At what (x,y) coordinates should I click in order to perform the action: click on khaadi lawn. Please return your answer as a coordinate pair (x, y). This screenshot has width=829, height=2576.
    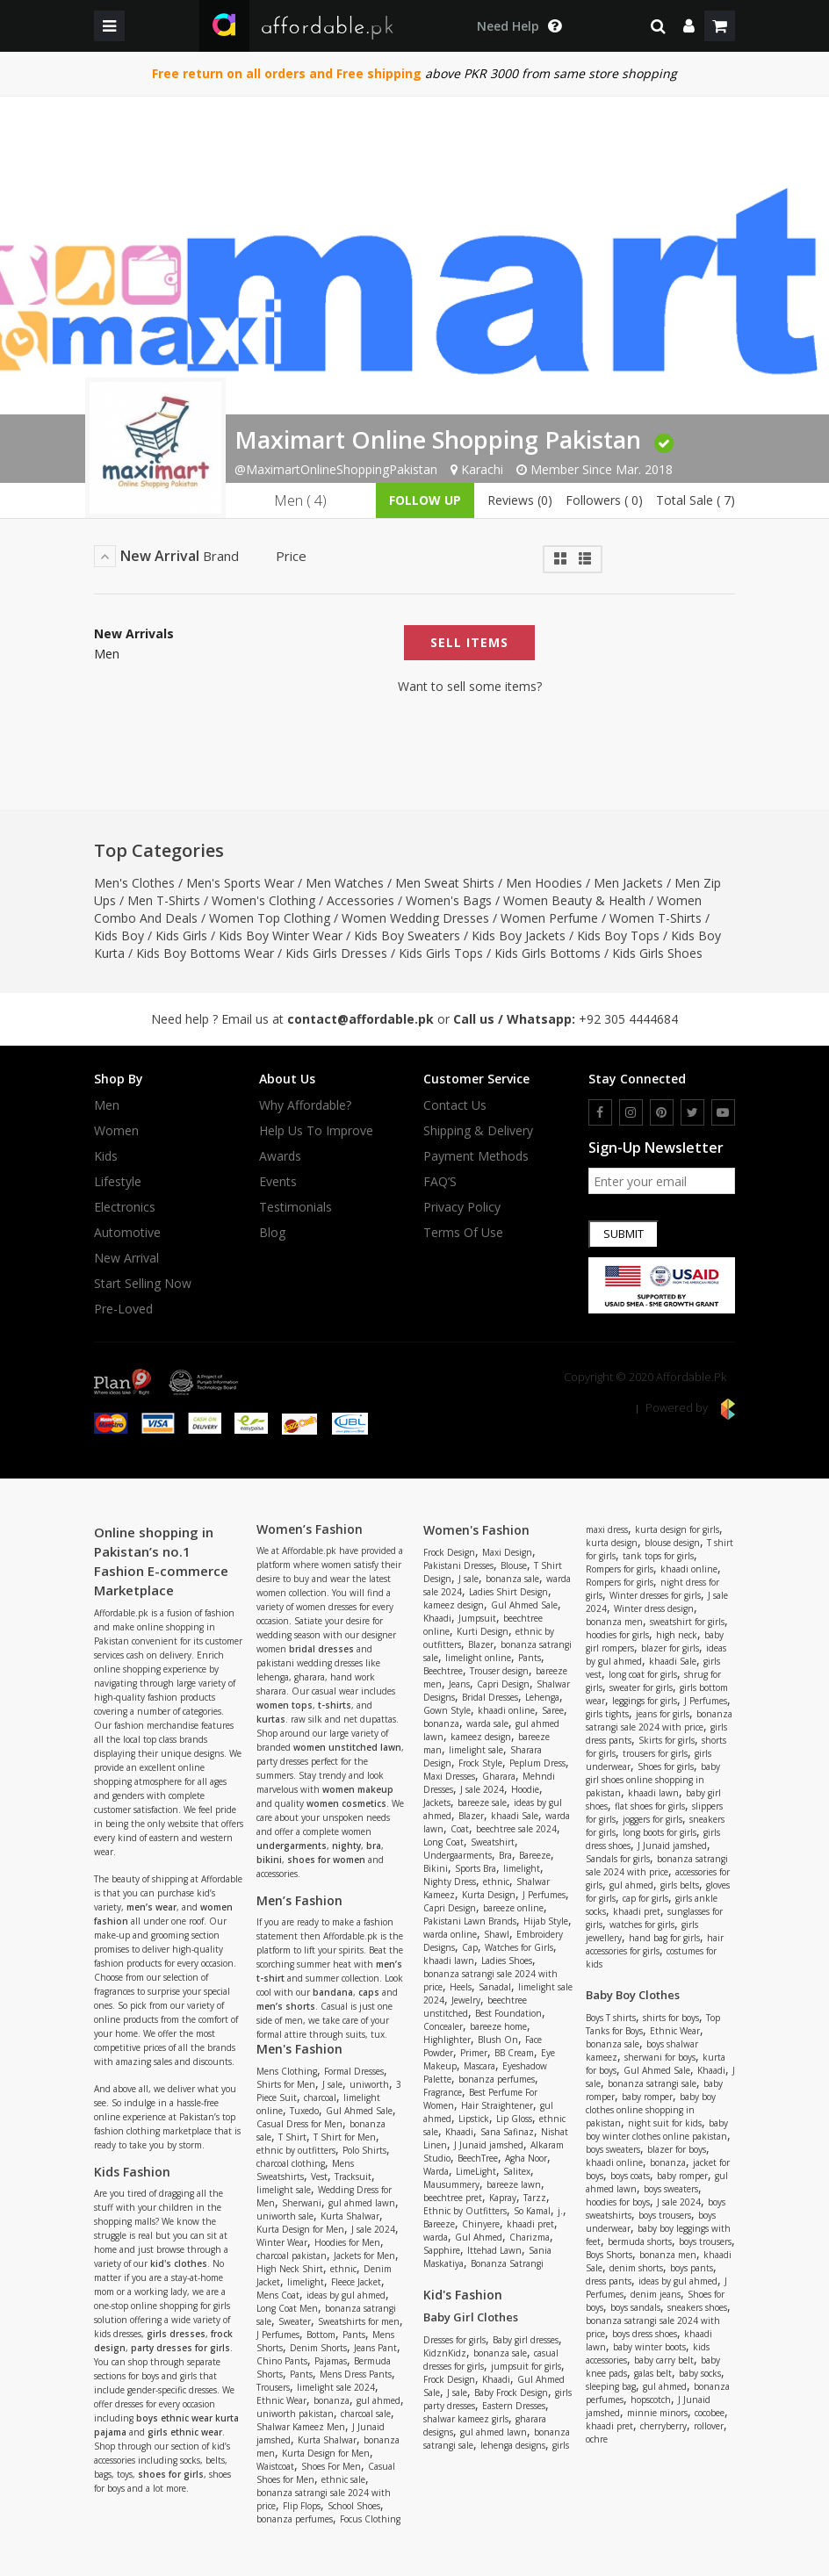
    Looking at the image, I should click on (448, 1960).